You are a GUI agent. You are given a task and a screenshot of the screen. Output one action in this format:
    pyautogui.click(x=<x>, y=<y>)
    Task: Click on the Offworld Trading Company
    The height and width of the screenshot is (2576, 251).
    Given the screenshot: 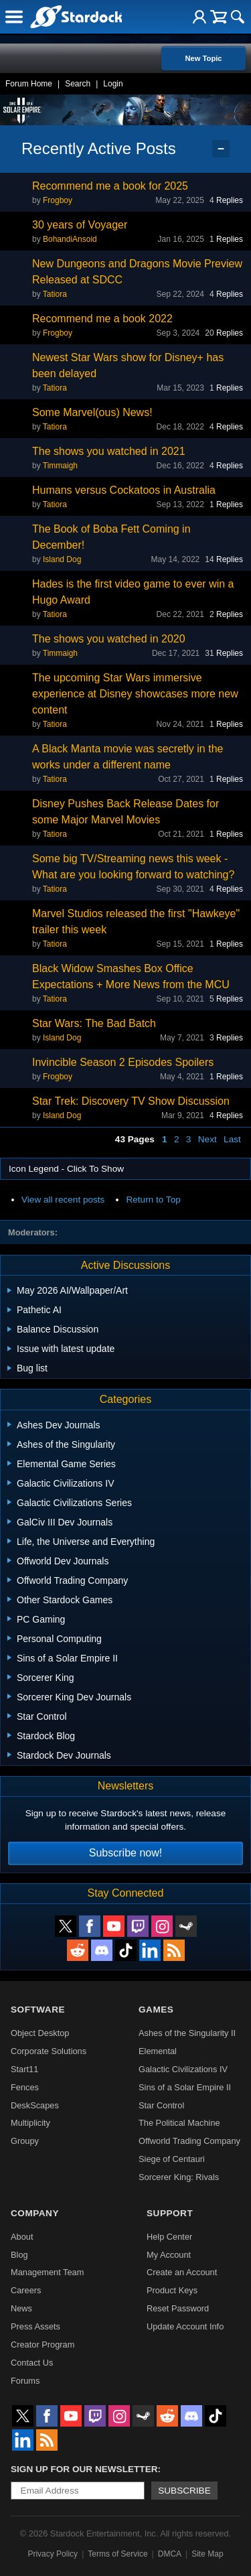 What is the action you would take?
    pyautogui.click(x=189, y=2141)
    